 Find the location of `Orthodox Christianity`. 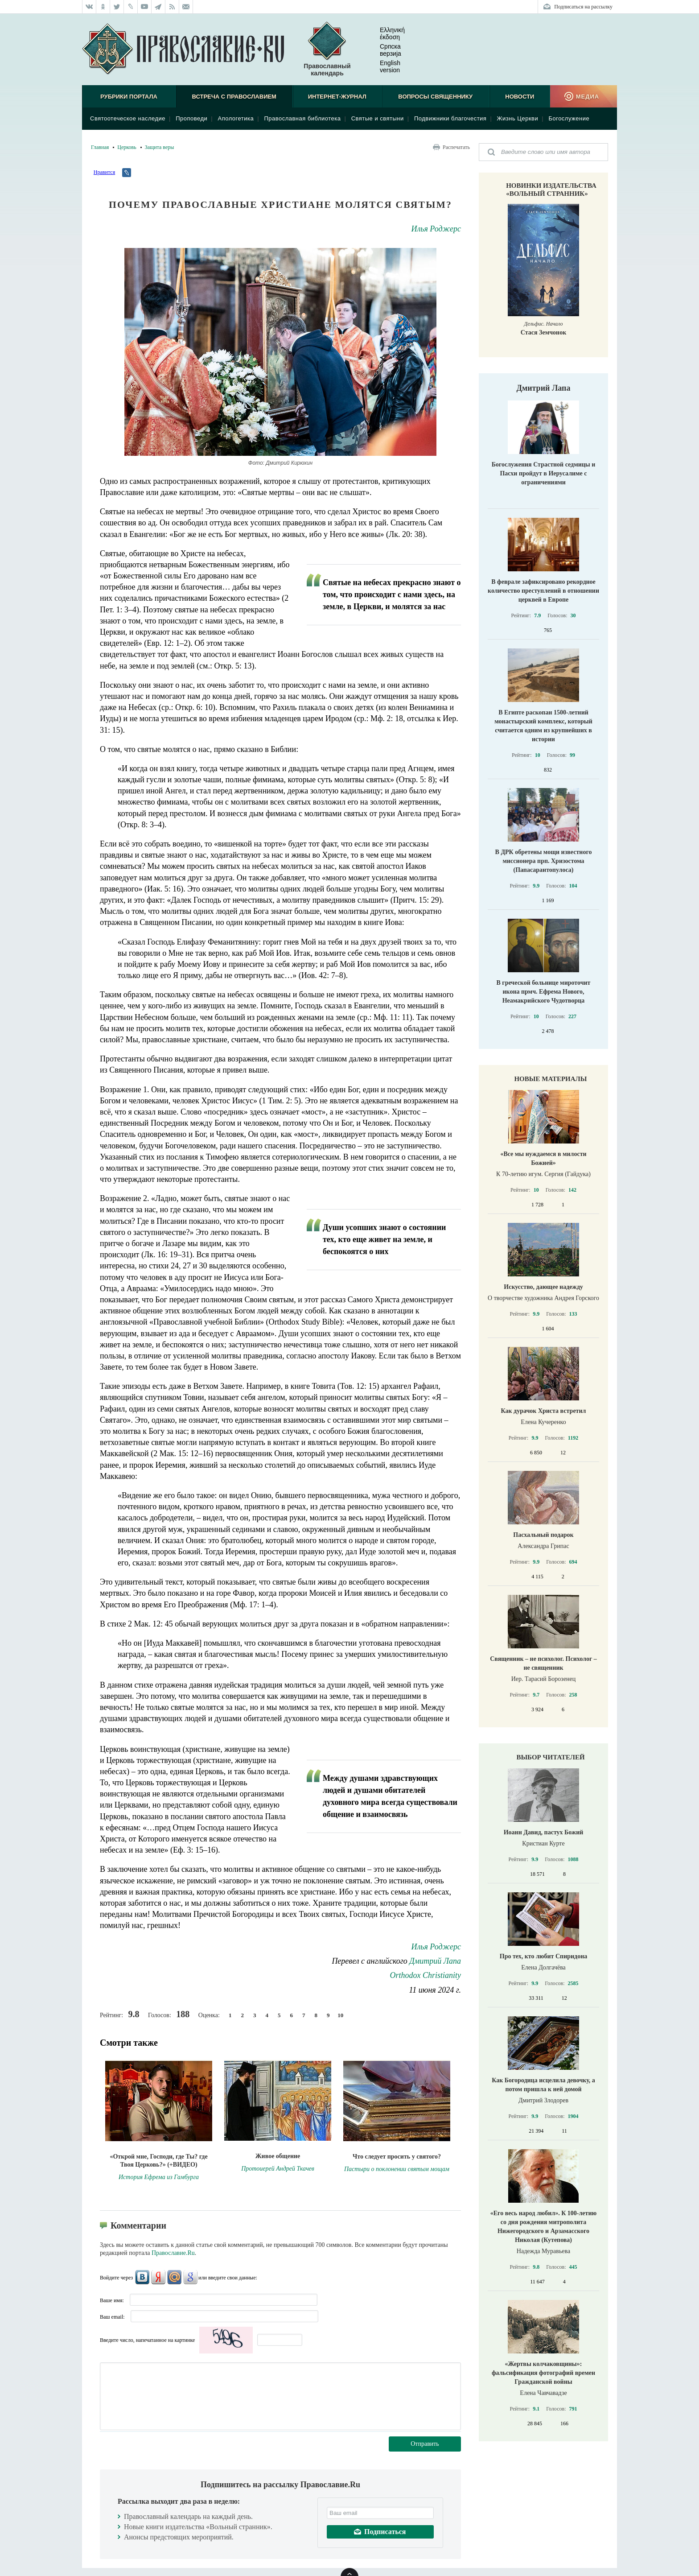

Orthodox Christianity is located at coordinates (425, 1975).